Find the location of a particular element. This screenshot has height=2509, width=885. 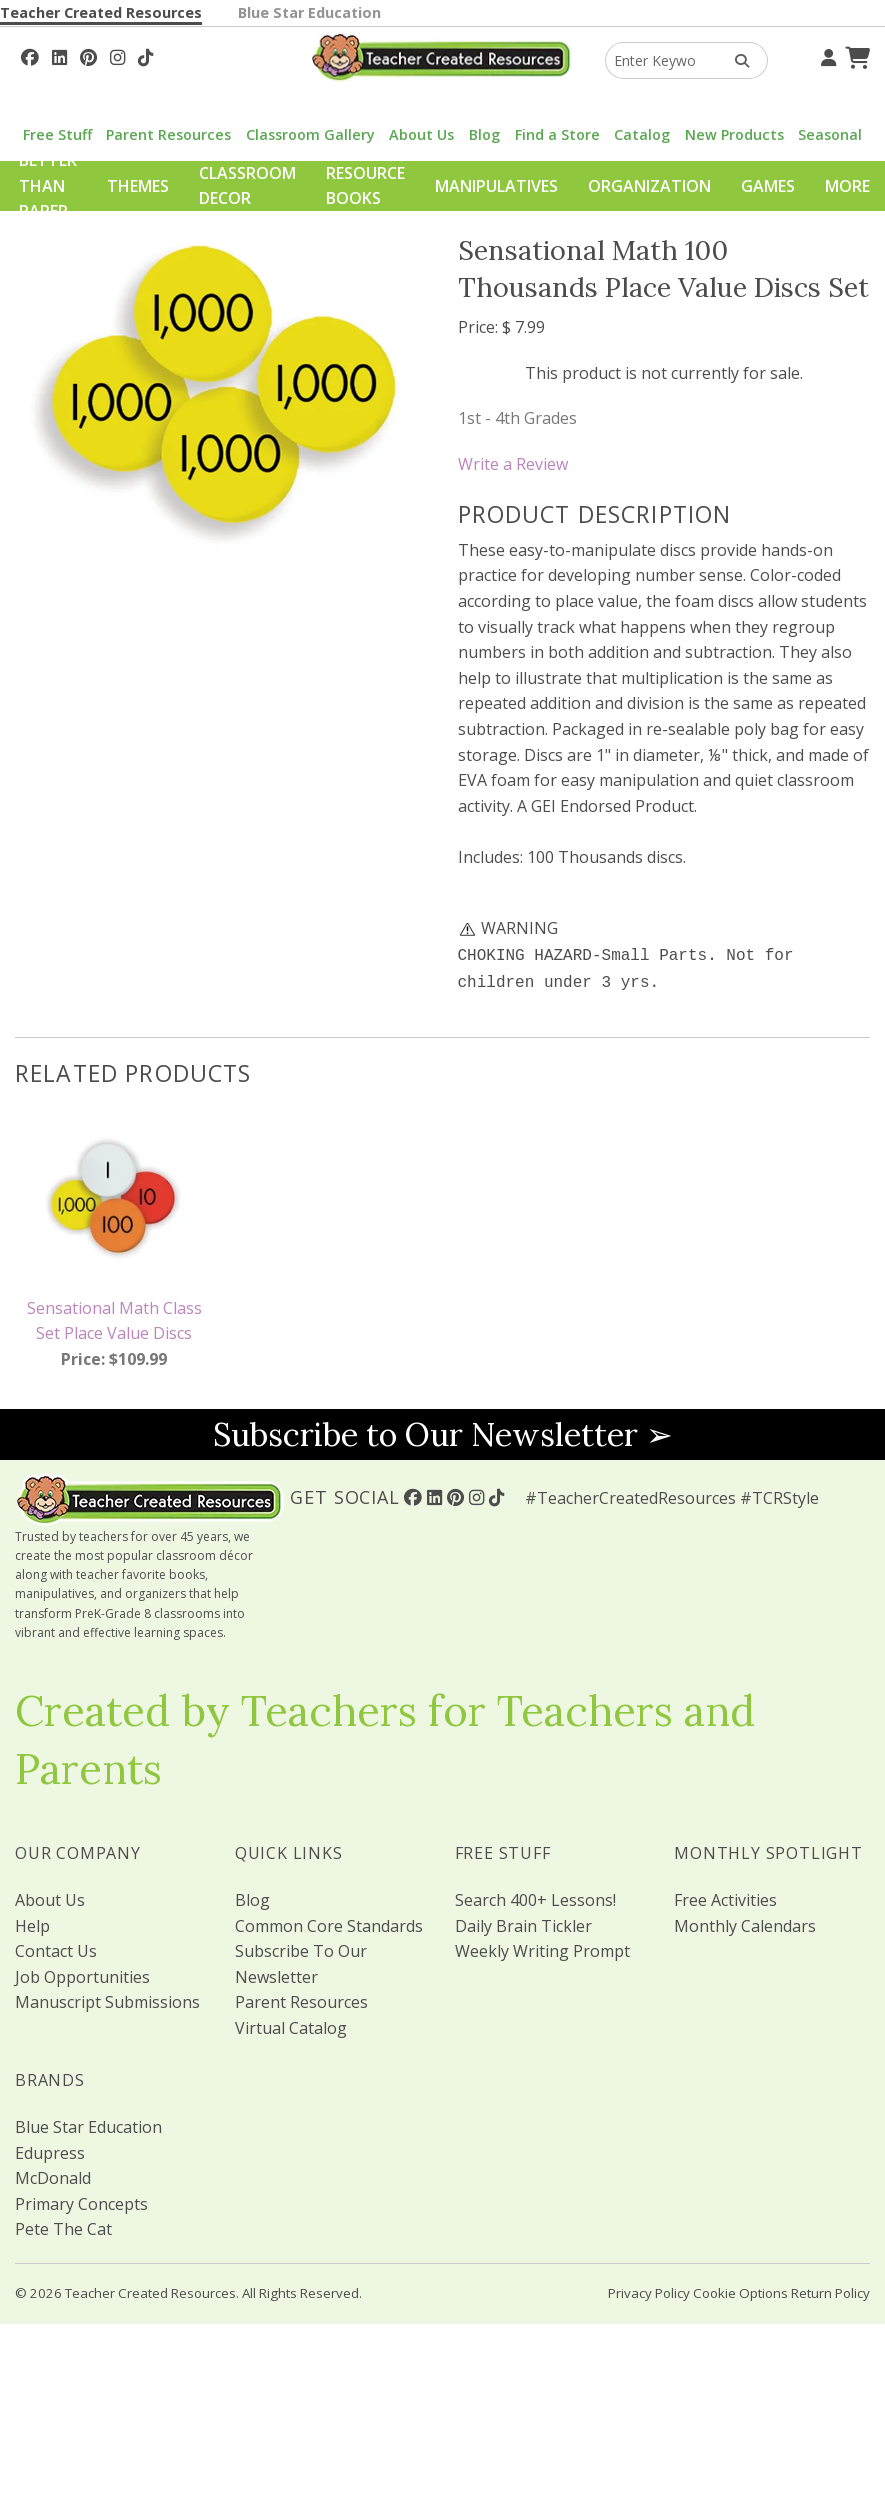

Catalog is located at coordinates (642, 134).